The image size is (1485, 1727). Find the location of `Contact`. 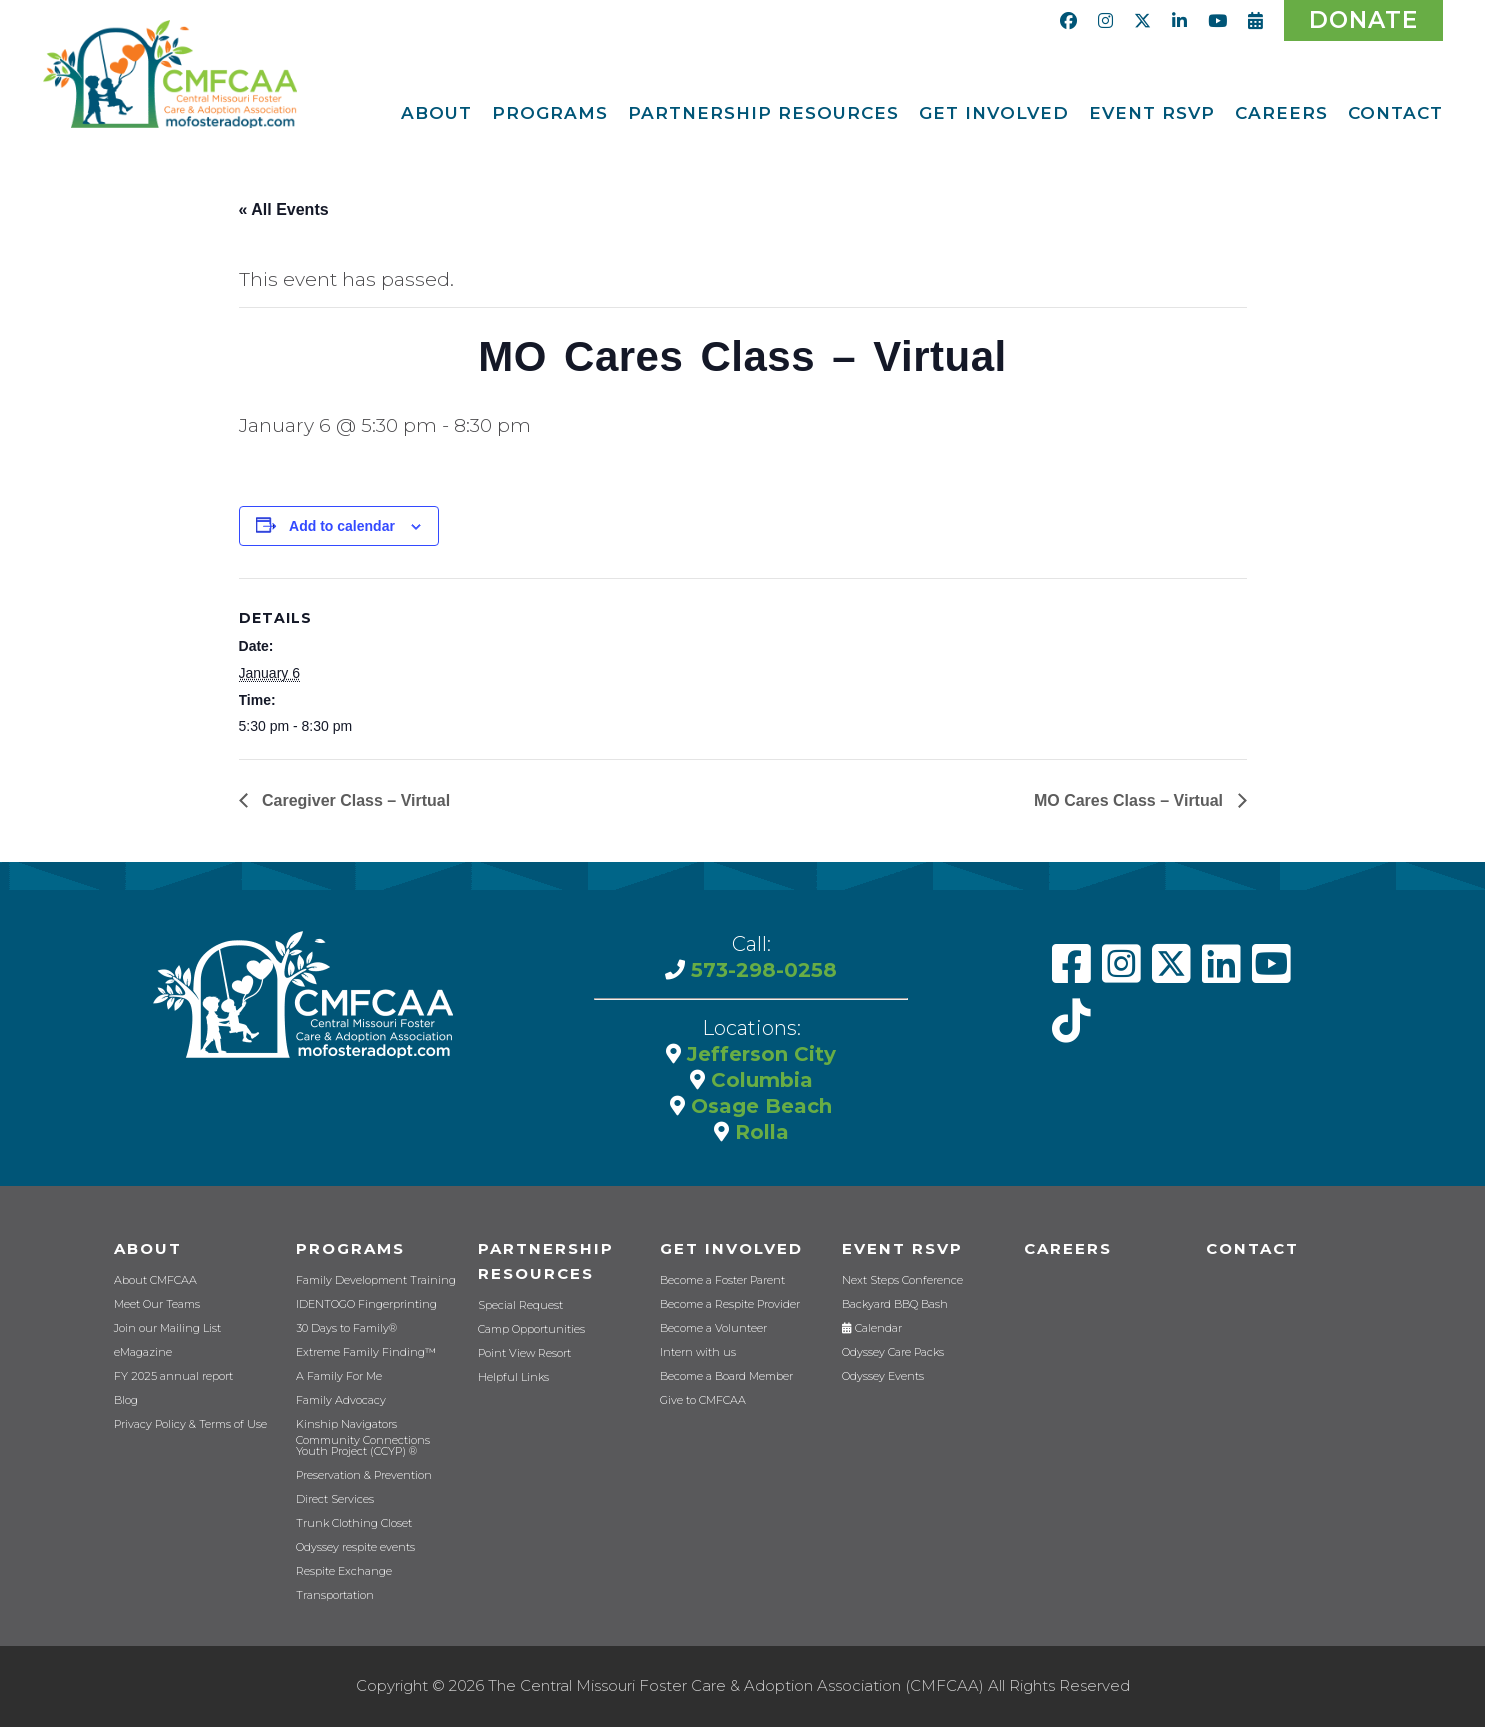

Contact is located at coordinates (1252, 1248).